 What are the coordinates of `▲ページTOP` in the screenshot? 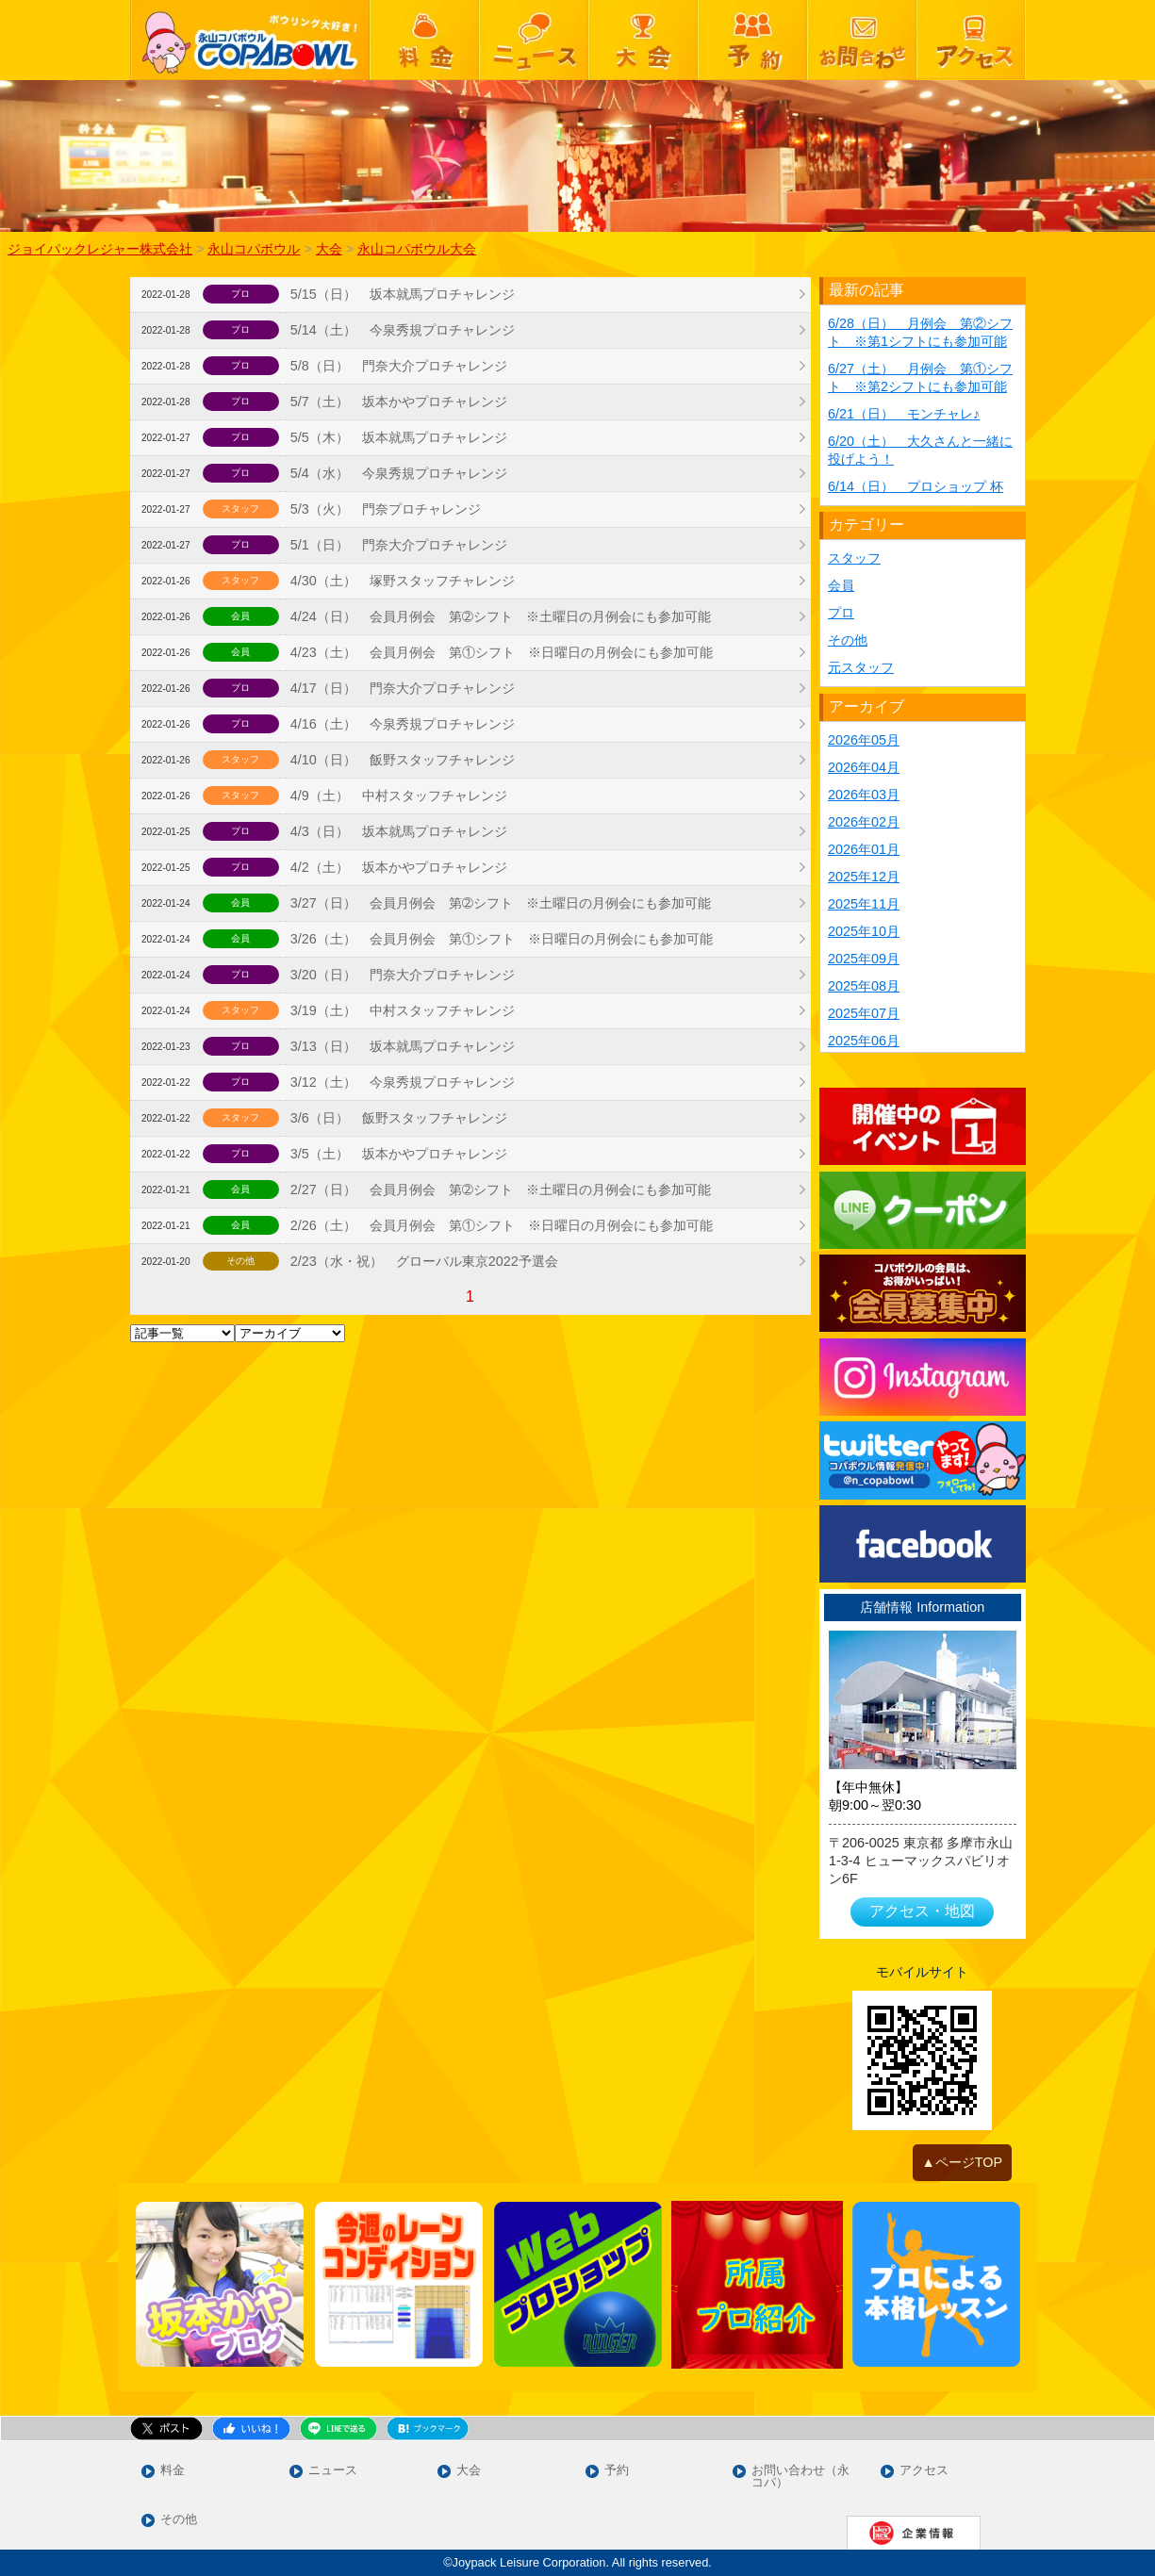 It's located at (962, 2162).